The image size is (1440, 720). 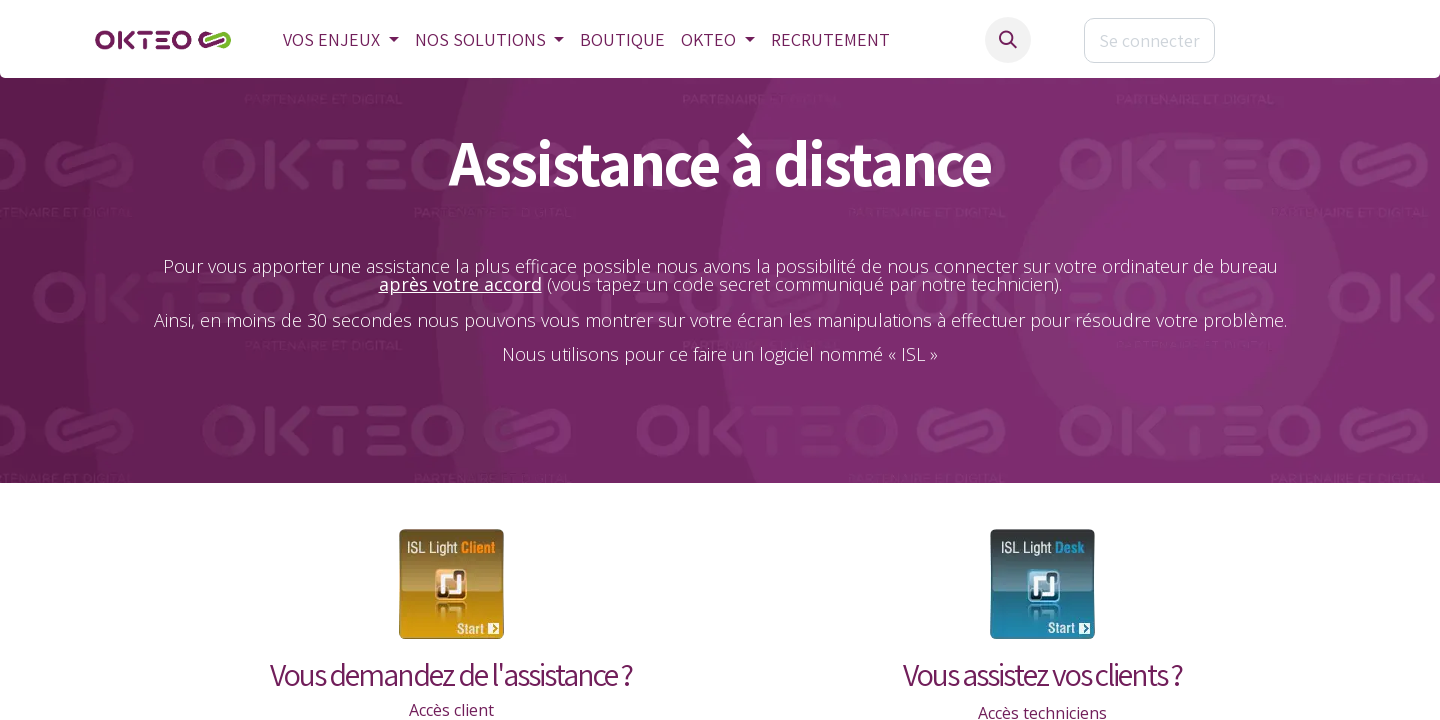 What do you see at coordinates (1008, 40) in the screenshot?
I see `[button]` at bounding box center [1008, 40].